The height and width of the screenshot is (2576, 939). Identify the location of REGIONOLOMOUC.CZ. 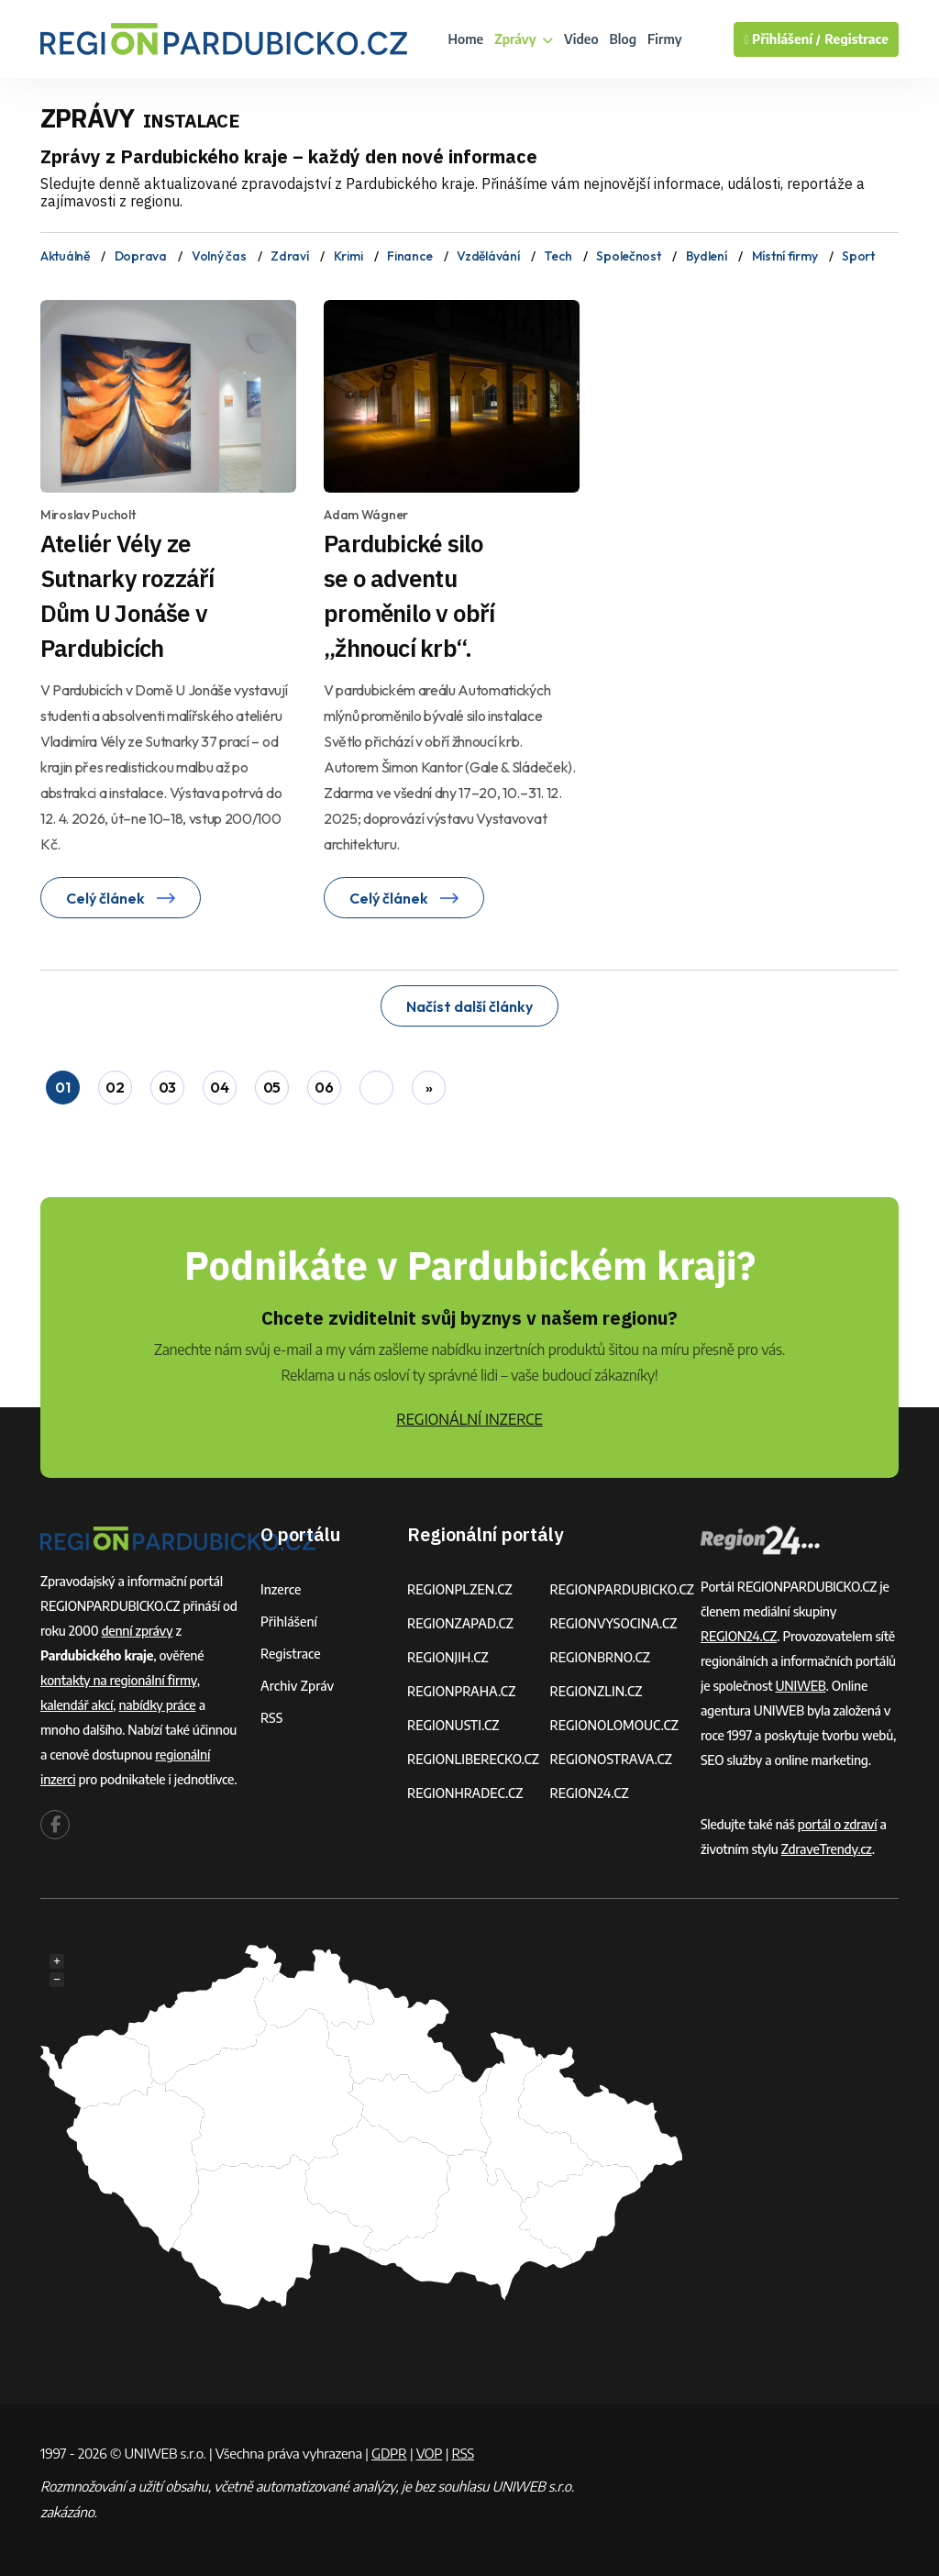
(614, 1725).